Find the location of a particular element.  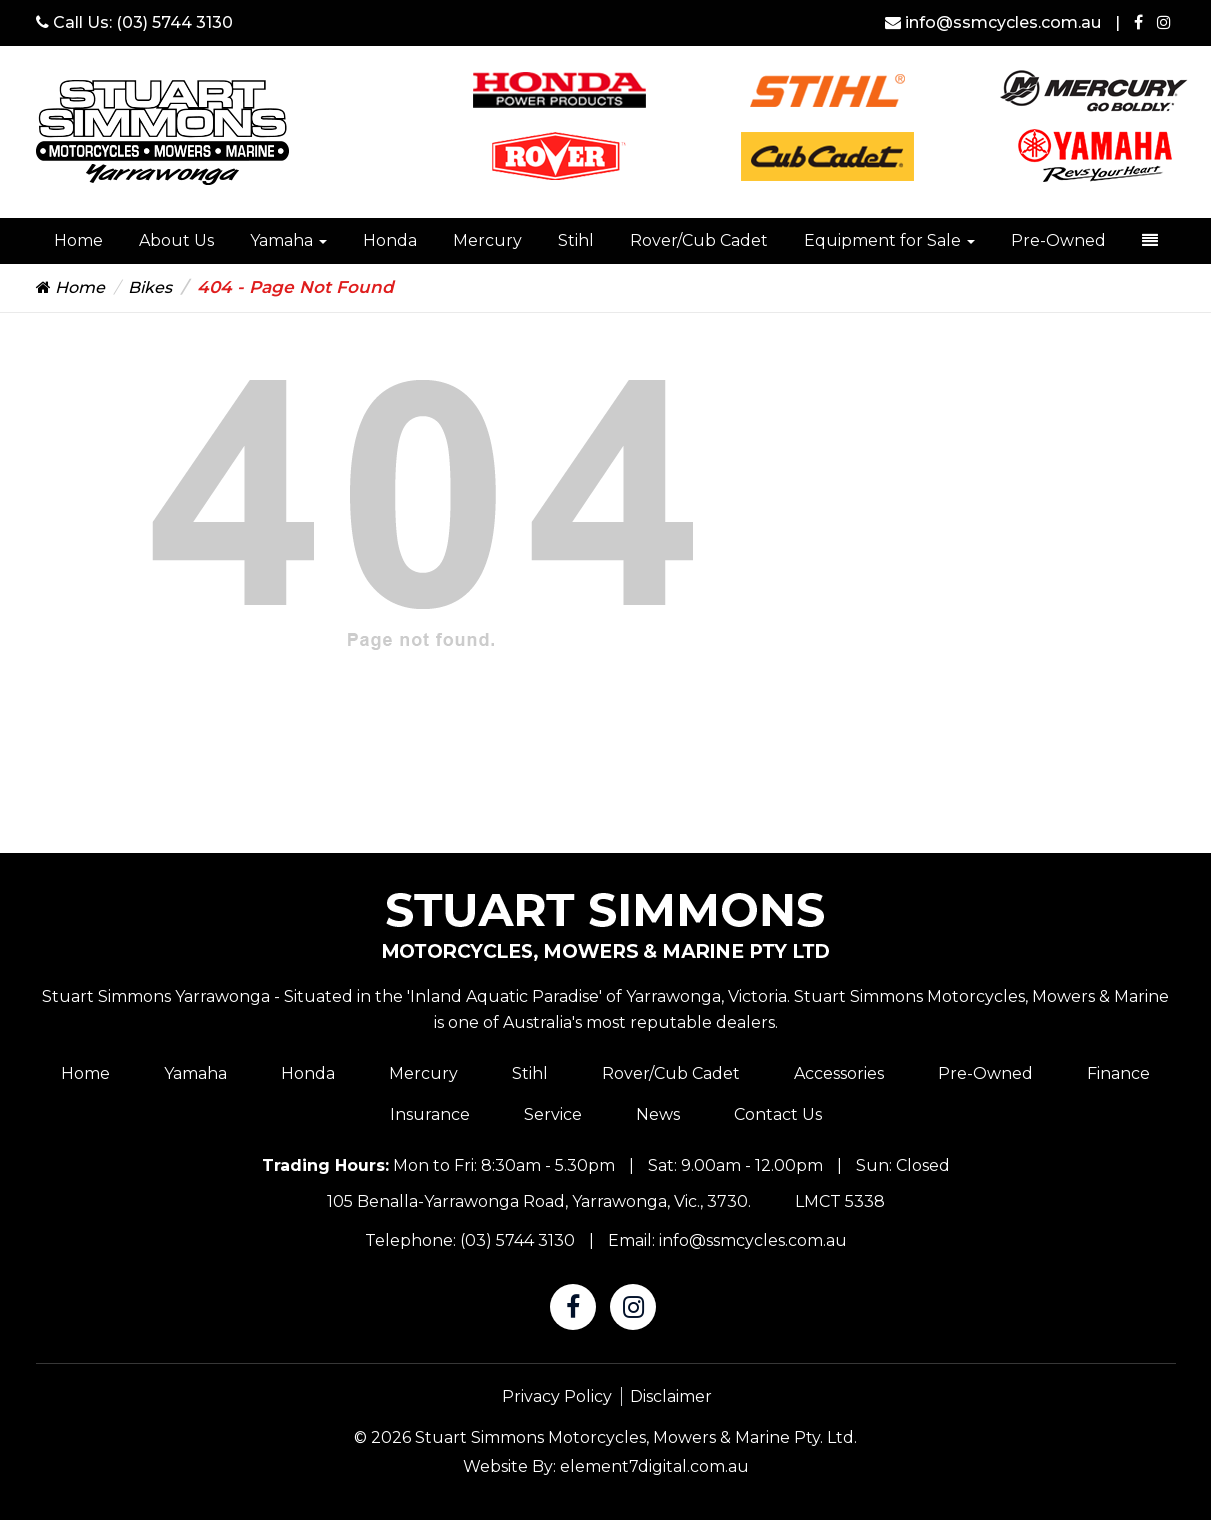

Insurance is located at coordinates (430, 1114).